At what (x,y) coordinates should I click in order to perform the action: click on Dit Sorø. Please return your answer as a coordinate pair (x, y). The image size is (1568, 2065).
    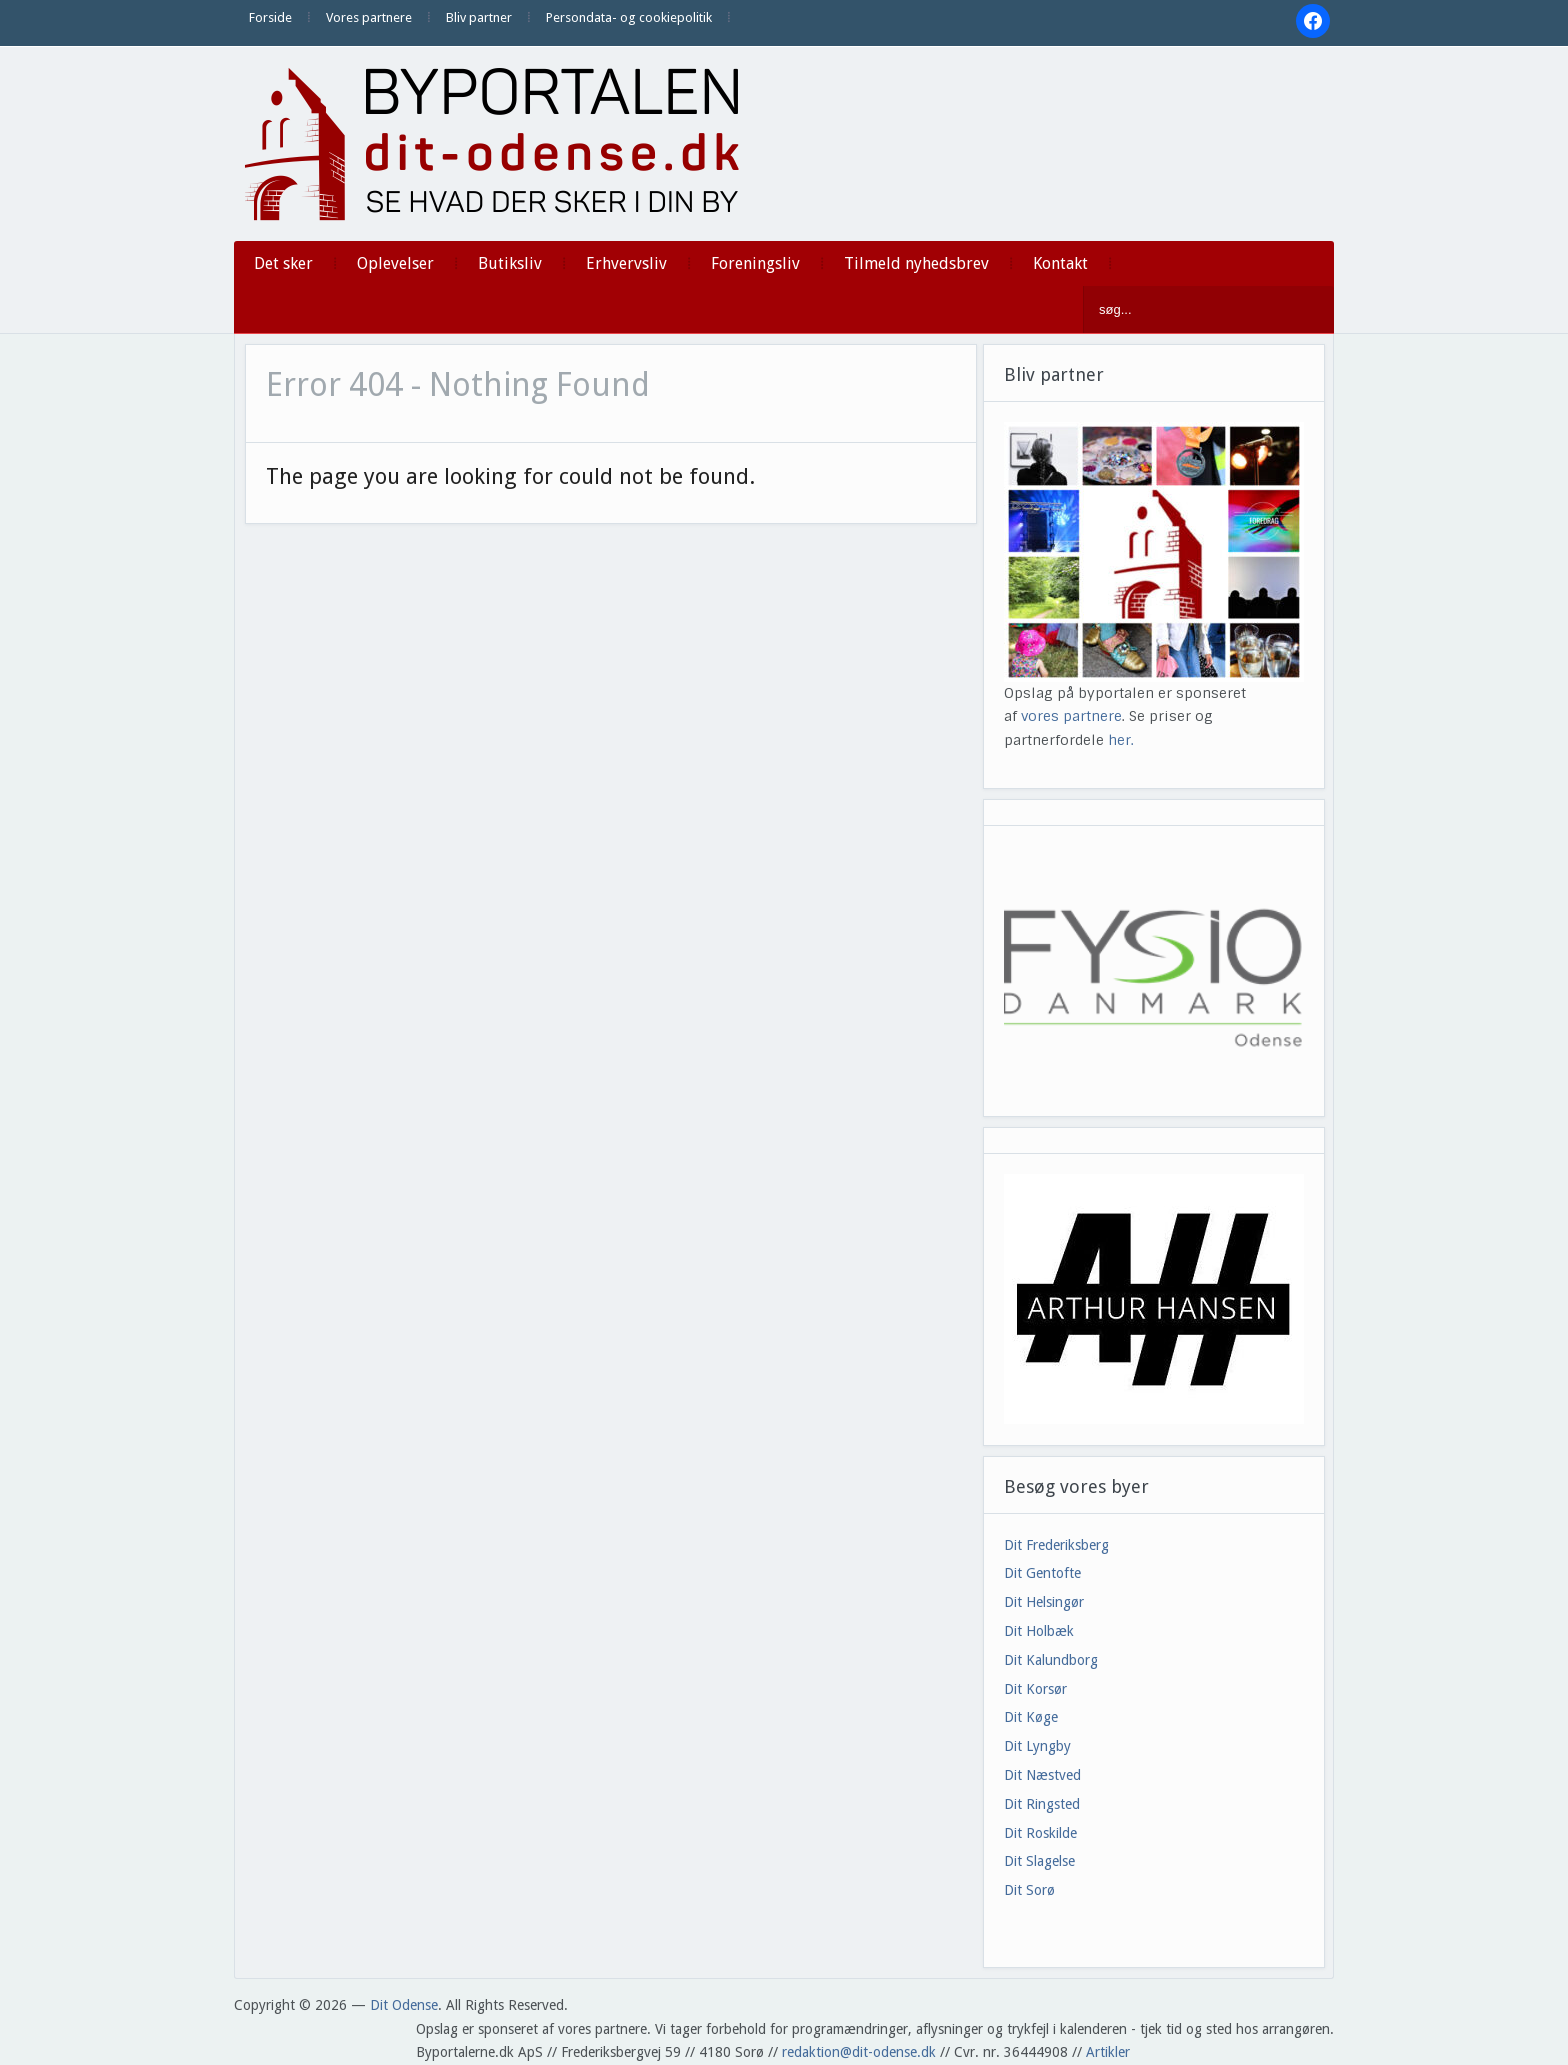
    Looking at the image, I should click on (1029, 1890).